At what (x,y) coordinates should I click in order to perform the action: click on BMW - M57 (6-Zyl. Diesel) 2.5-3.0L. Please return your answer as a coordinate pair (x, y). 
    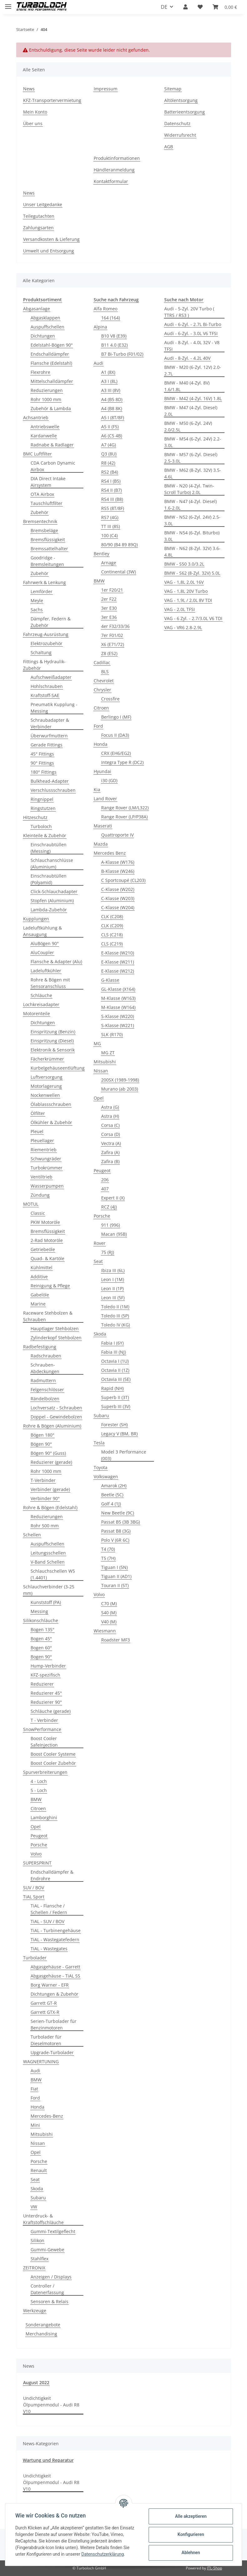
    Looking at the image, I should click on (190, 457).